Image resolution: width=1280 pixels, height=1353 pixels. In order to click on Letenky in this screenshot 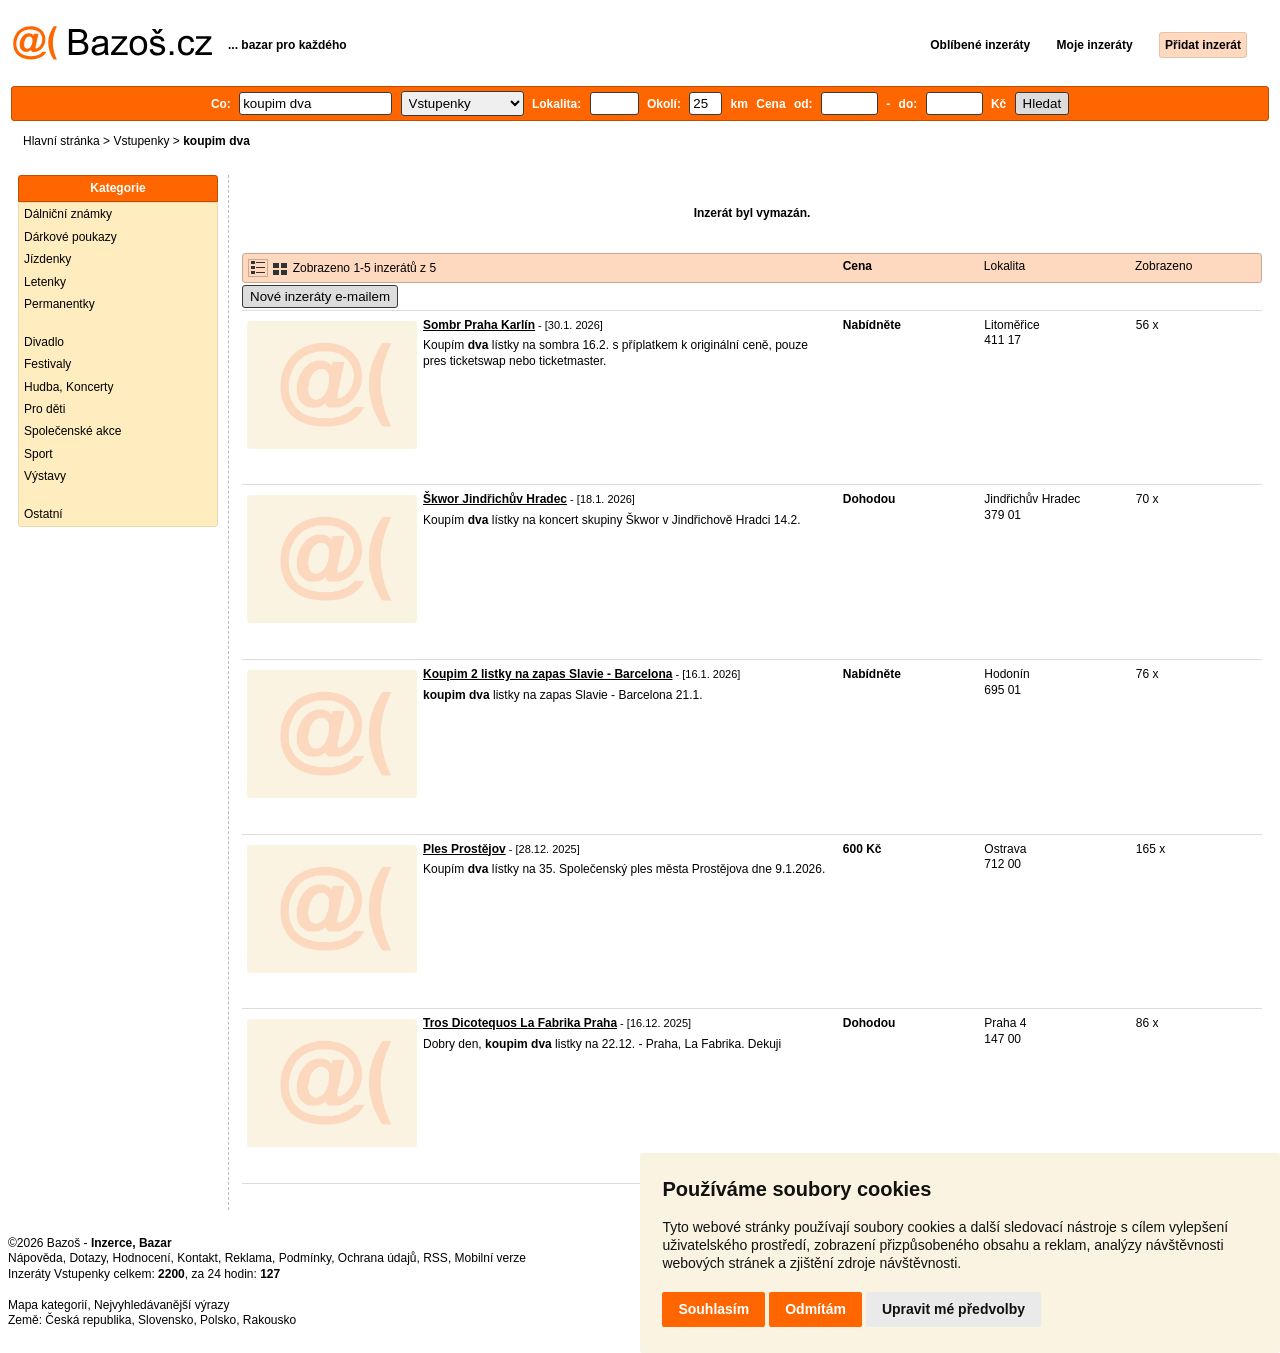, I will do `click(45, 282)`.